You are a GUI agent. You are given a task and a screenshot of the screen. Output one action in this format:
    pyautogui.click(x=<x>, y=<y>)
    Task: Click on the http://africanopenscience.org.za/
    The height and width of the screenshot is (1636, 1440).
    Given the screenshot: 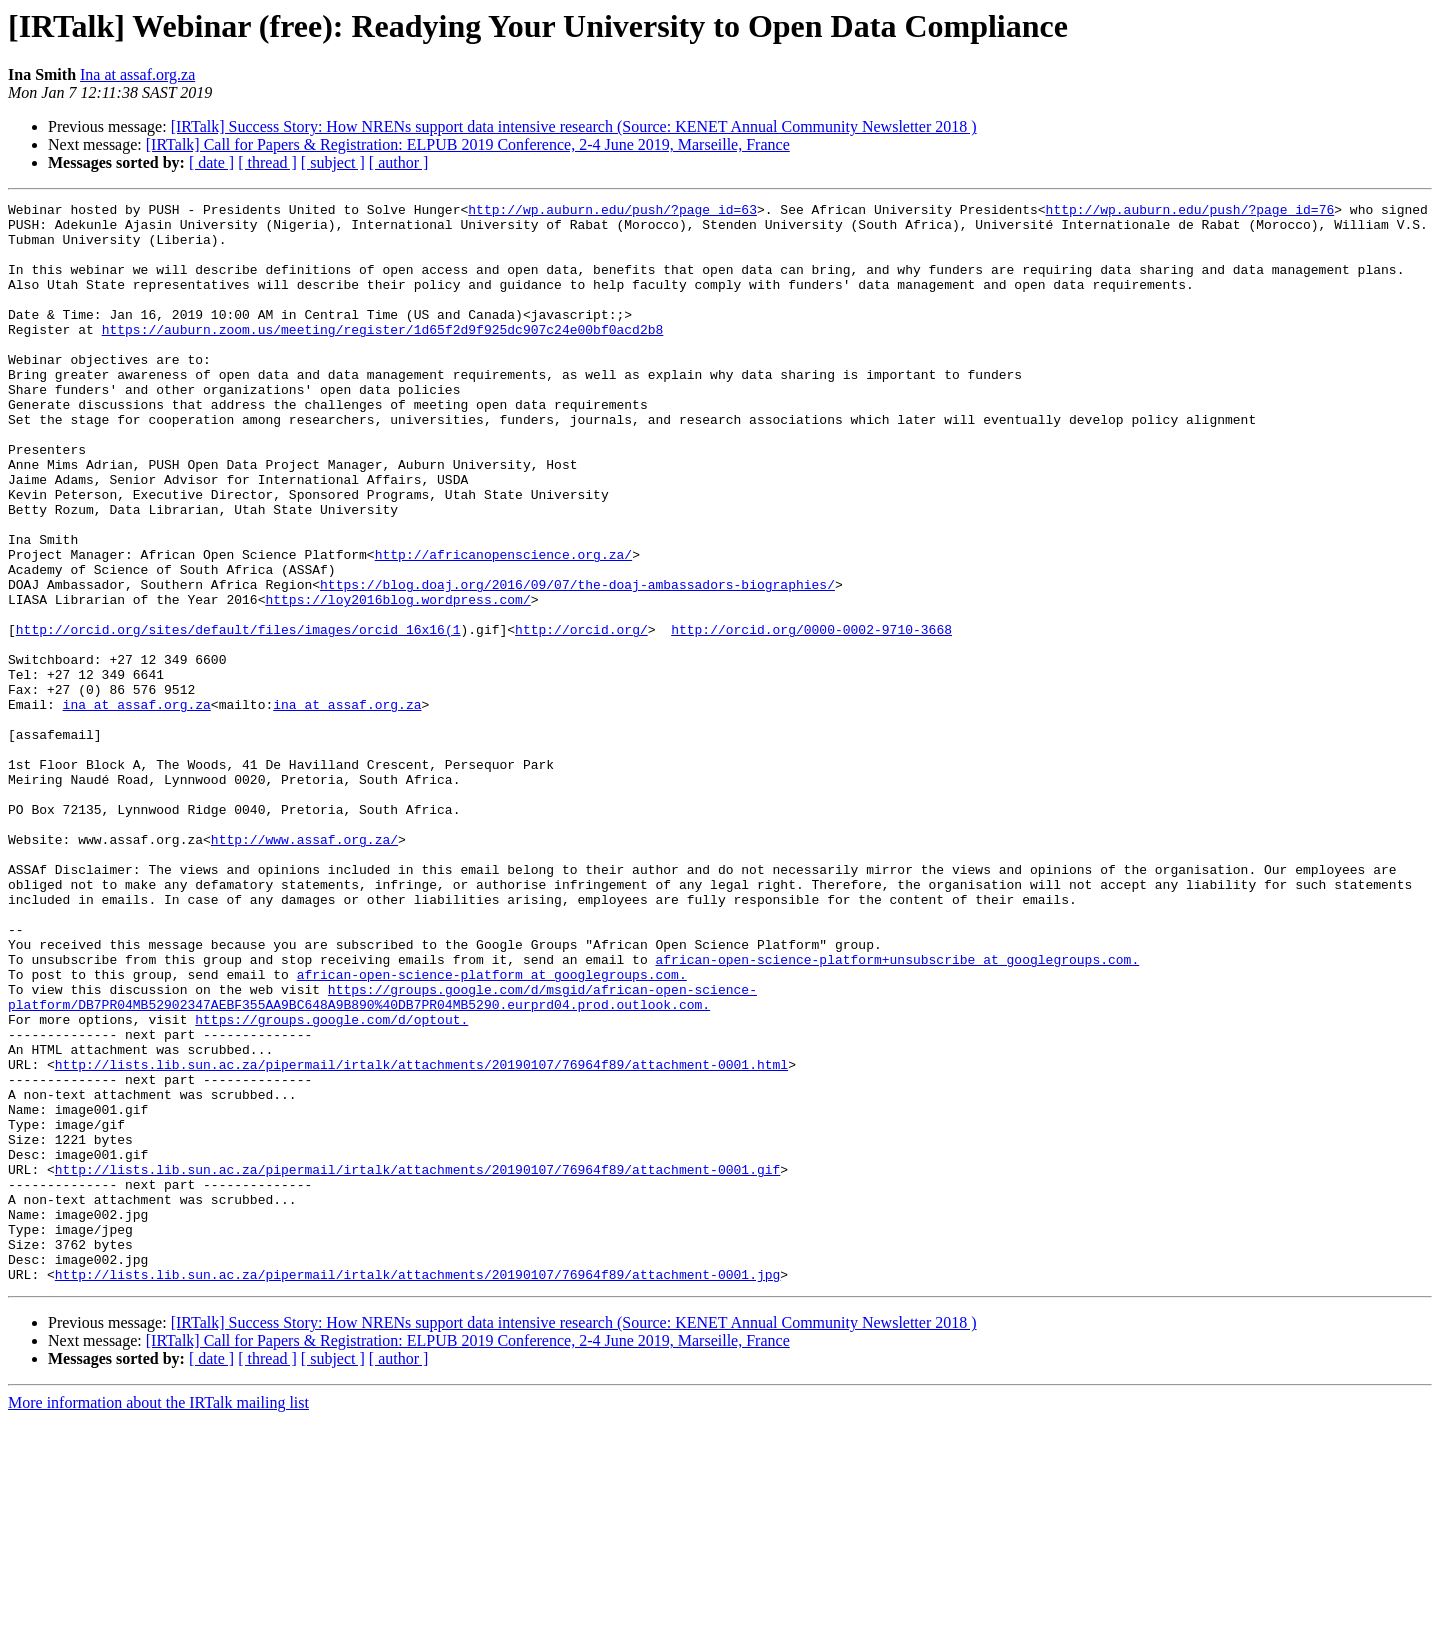 What is the action you would take?
    pyautogui.click(x=503, y=626)
    